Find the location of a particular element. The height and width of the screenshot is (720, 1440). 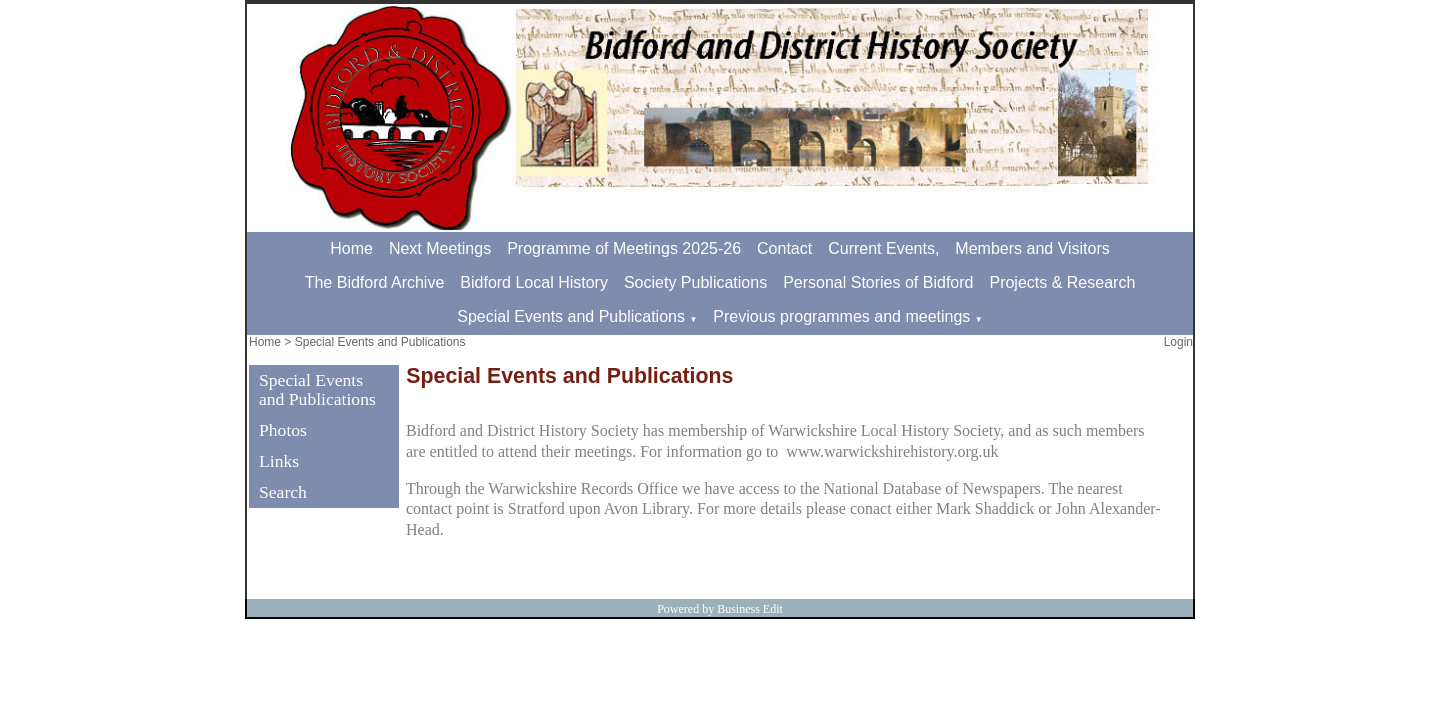

Members and Visitors is located at coordinates (1032, 248).